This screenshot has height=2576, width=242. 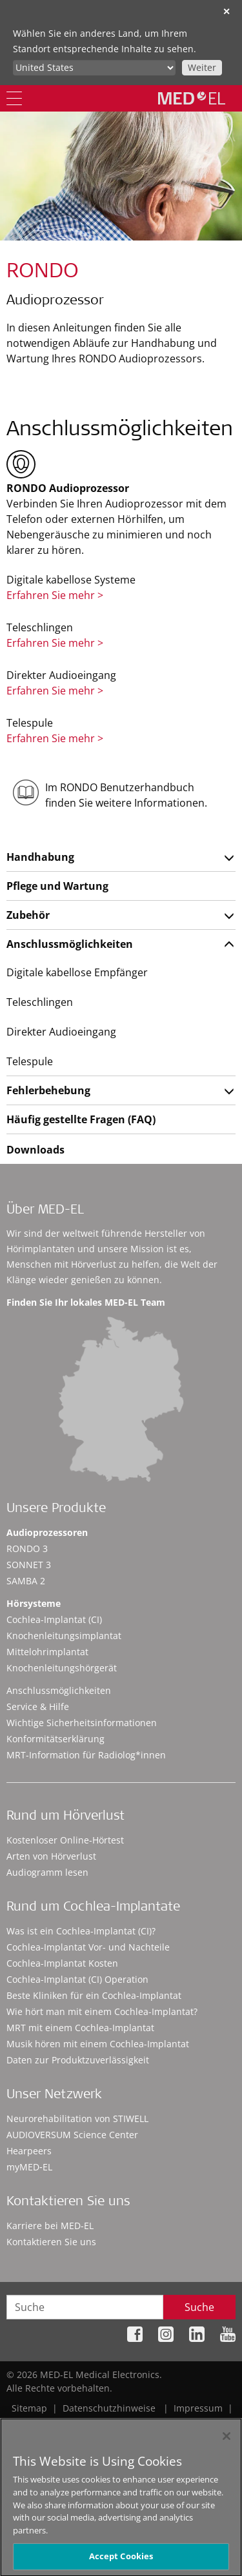 I want to click on Karriere bei MED-EL, so click(x=50, y=2225).